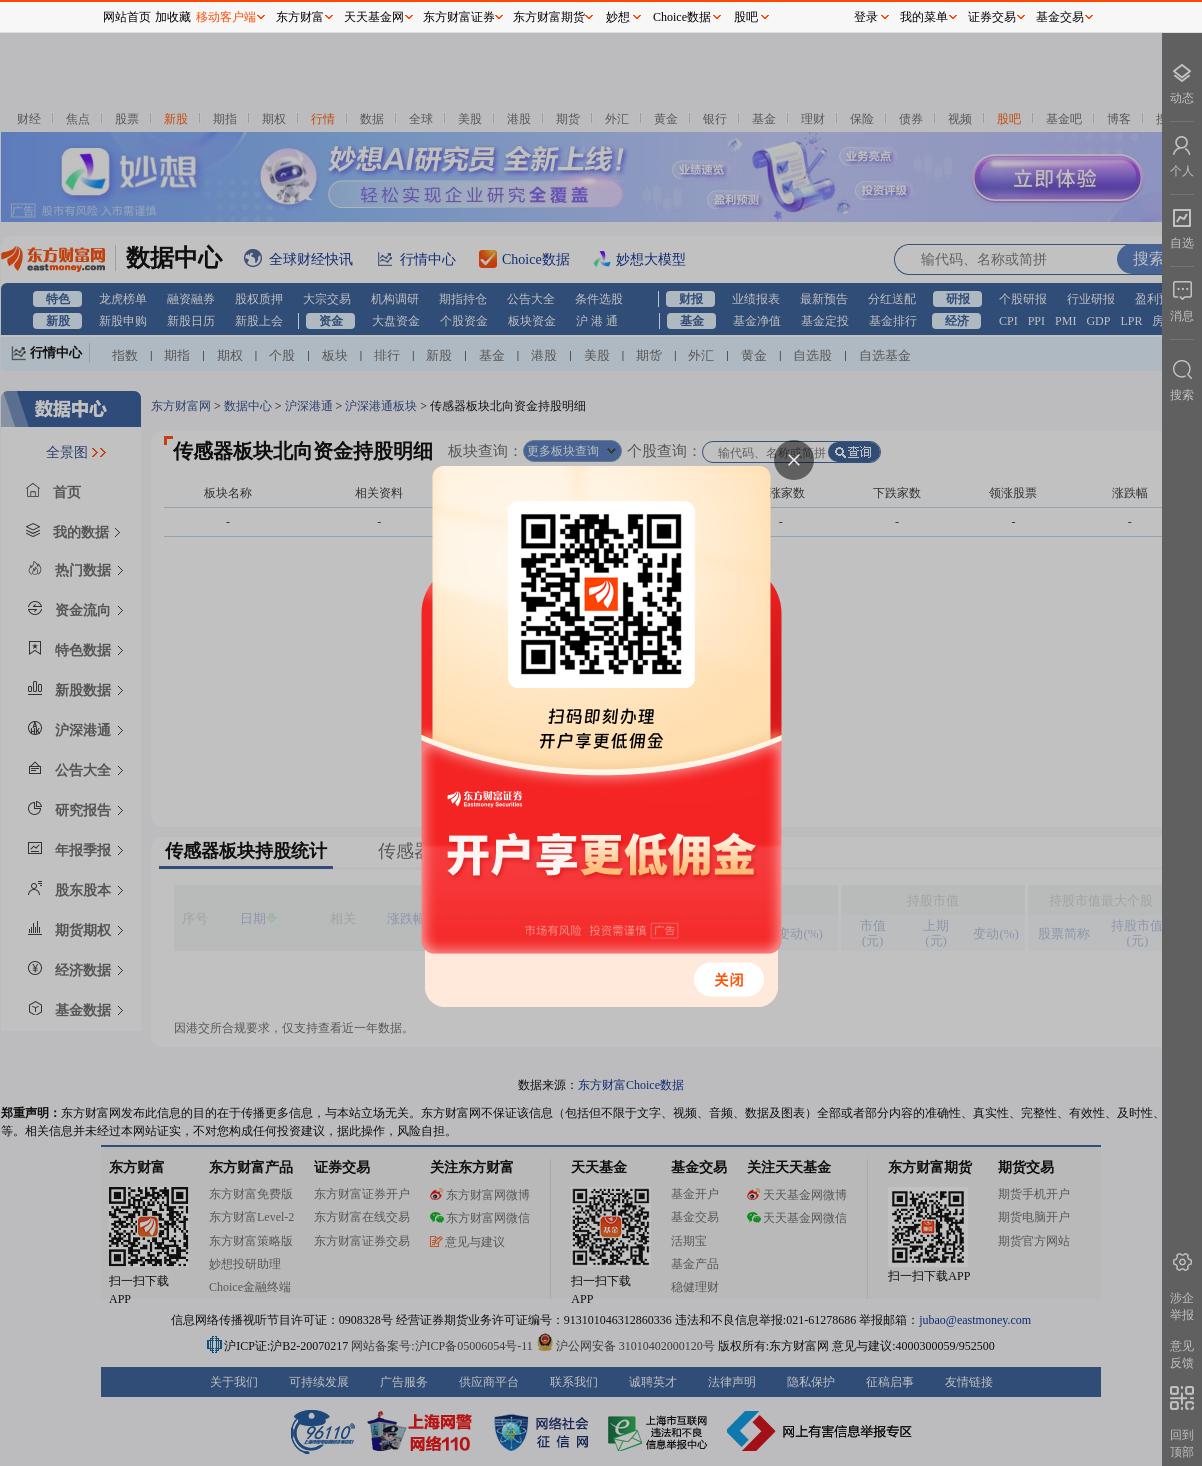 Image resolution: width=1202 pixels, height=1466 pixels. I want to click on 妙想, so click(618, 17).